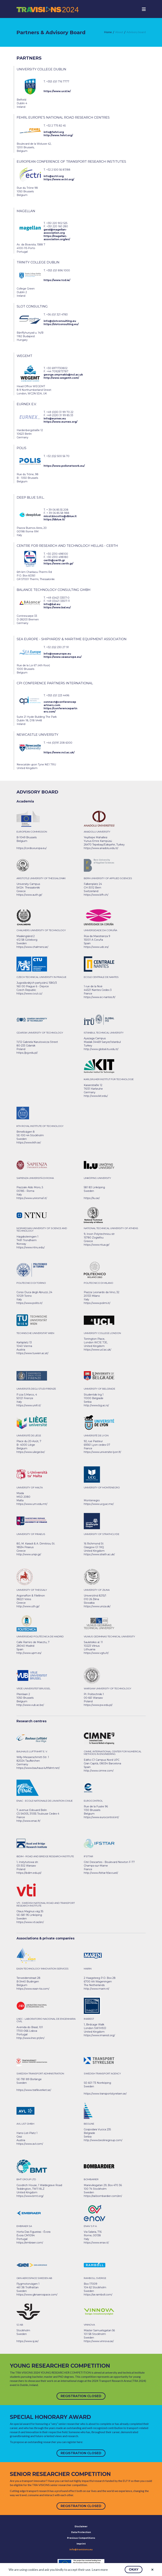 The width and height of the screenshot is (162, 2576). Describe the element at coordinates (30, 2038) in the screenshot. I see `http://www.lnec.pt/en/` at that location.